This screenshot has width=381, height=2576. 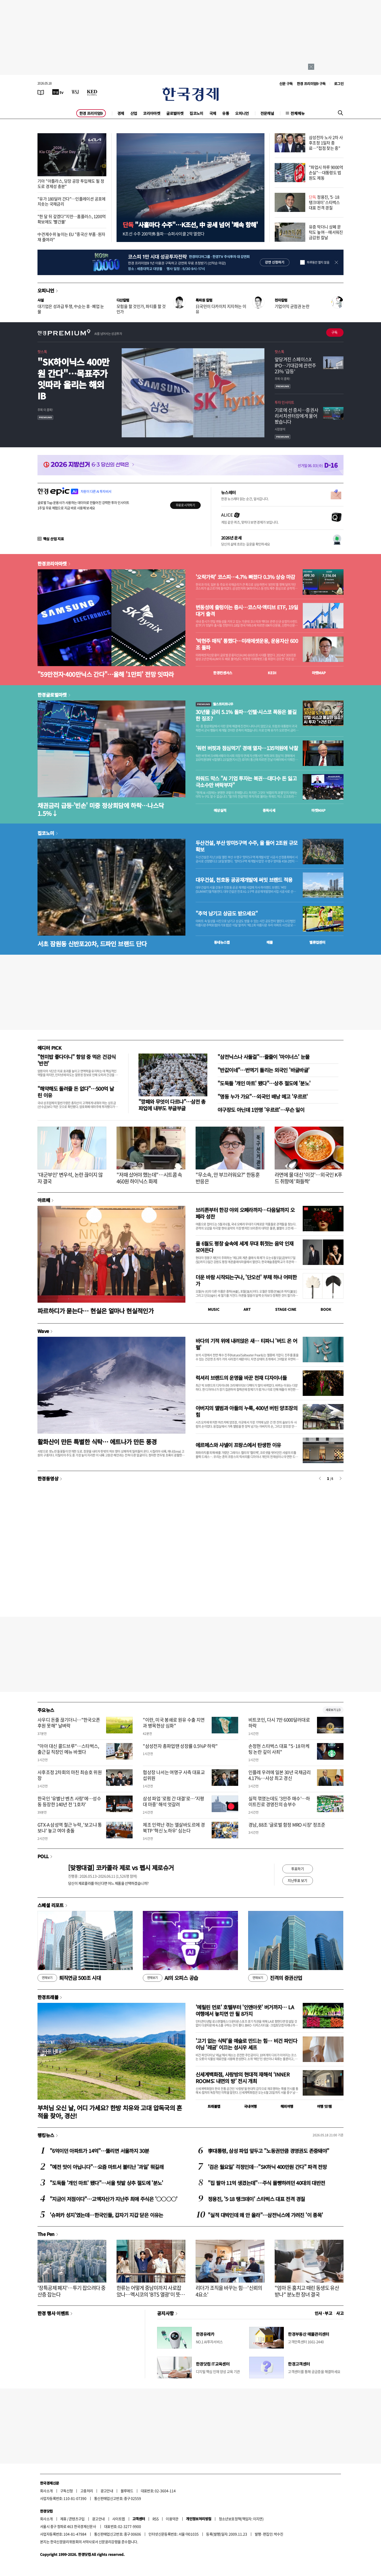 What do you see at coordinates (95, 1311) in the screenshot?
I see `파르하디가 묻는다… 현실은 얼마나 현실적인가` at bounding box center [95, 1311].